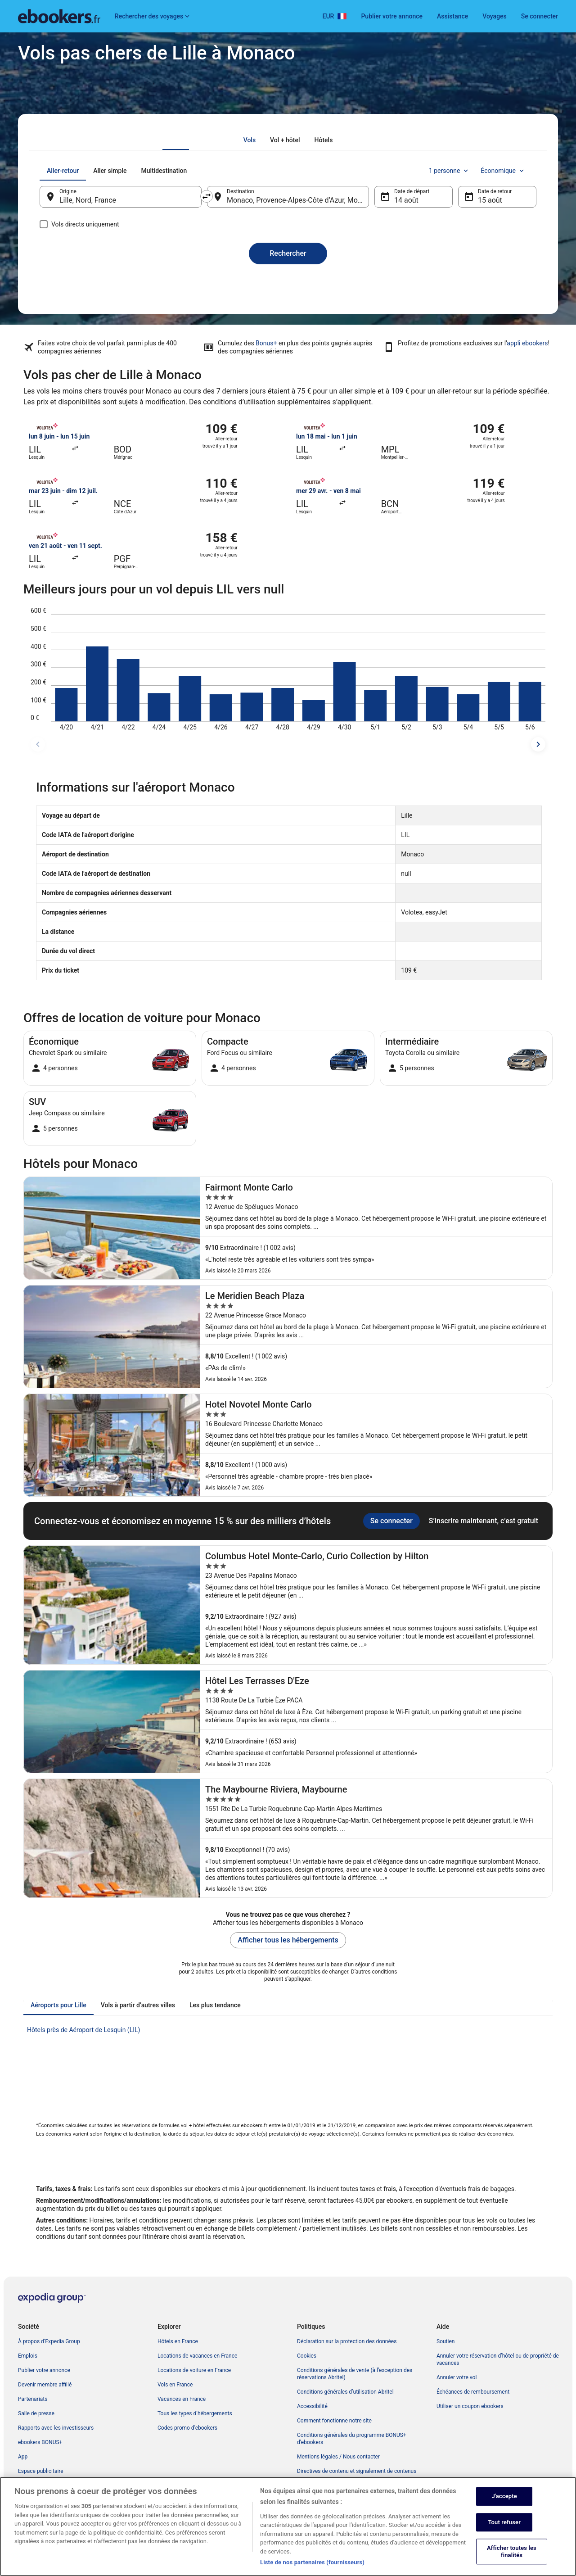  What do you see at coordinates (249, 140) in the screenshot?
I see `[tab]` at bounding box center [249, 140].